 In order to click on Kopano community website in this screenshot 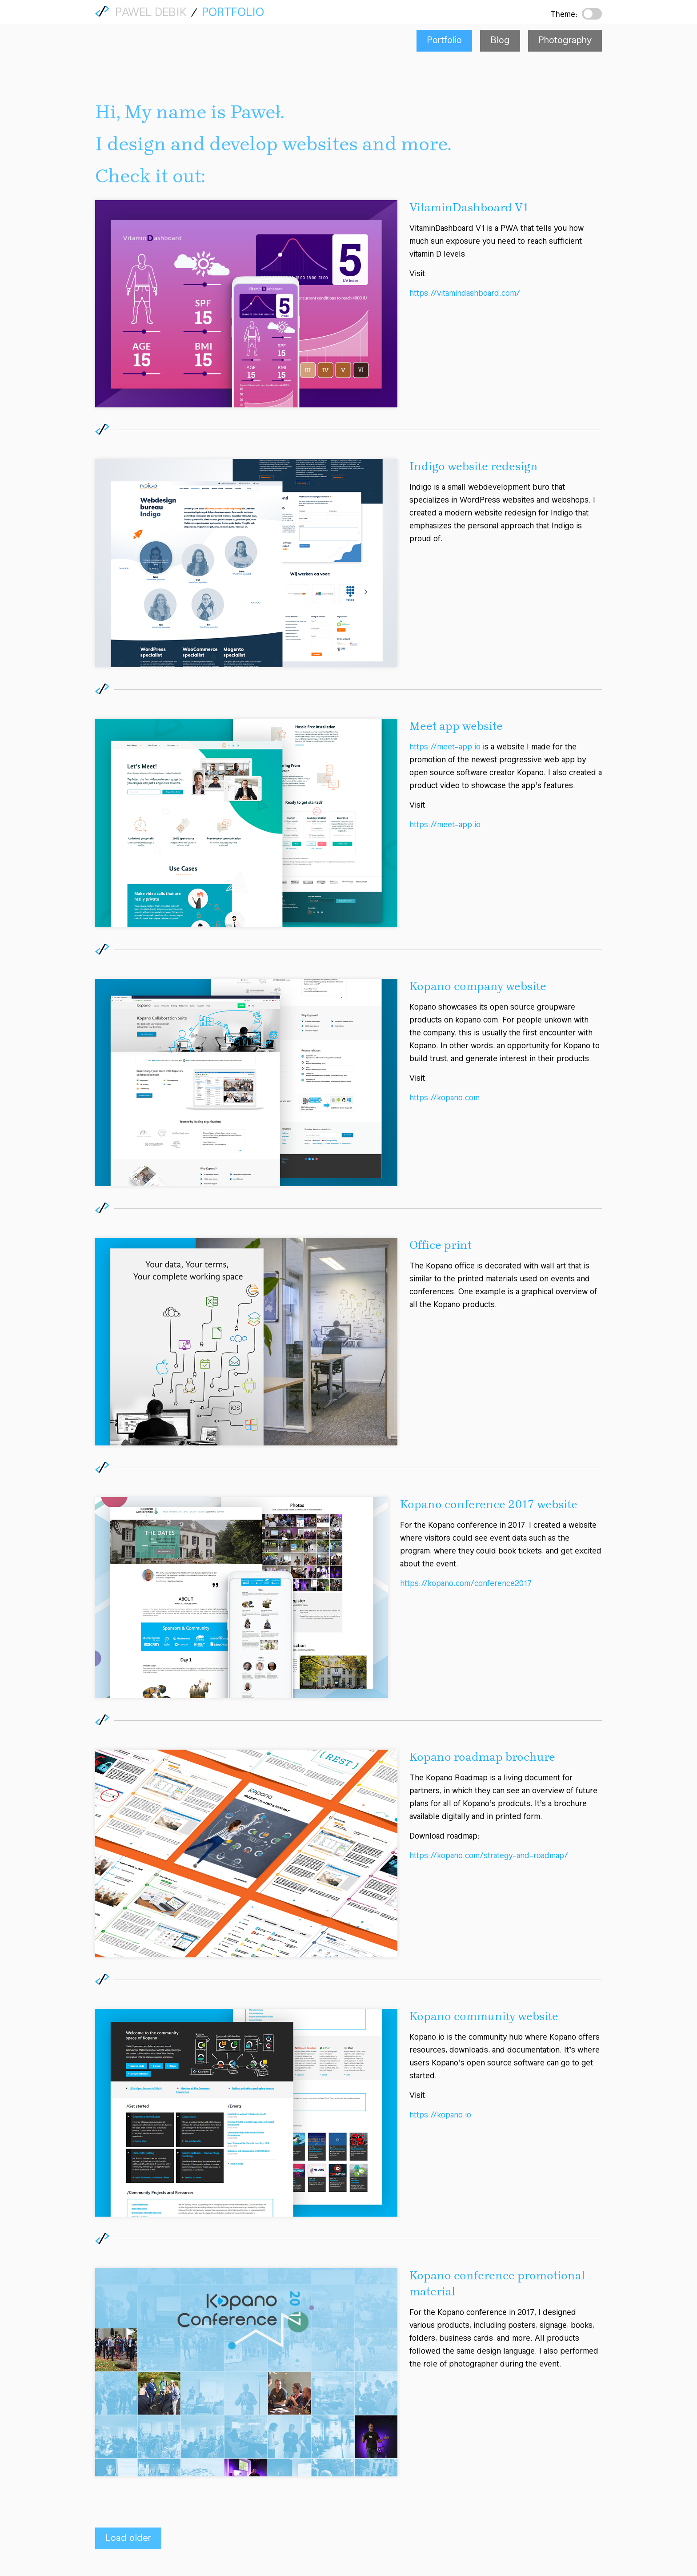, I will do `click(483, 2017)`.